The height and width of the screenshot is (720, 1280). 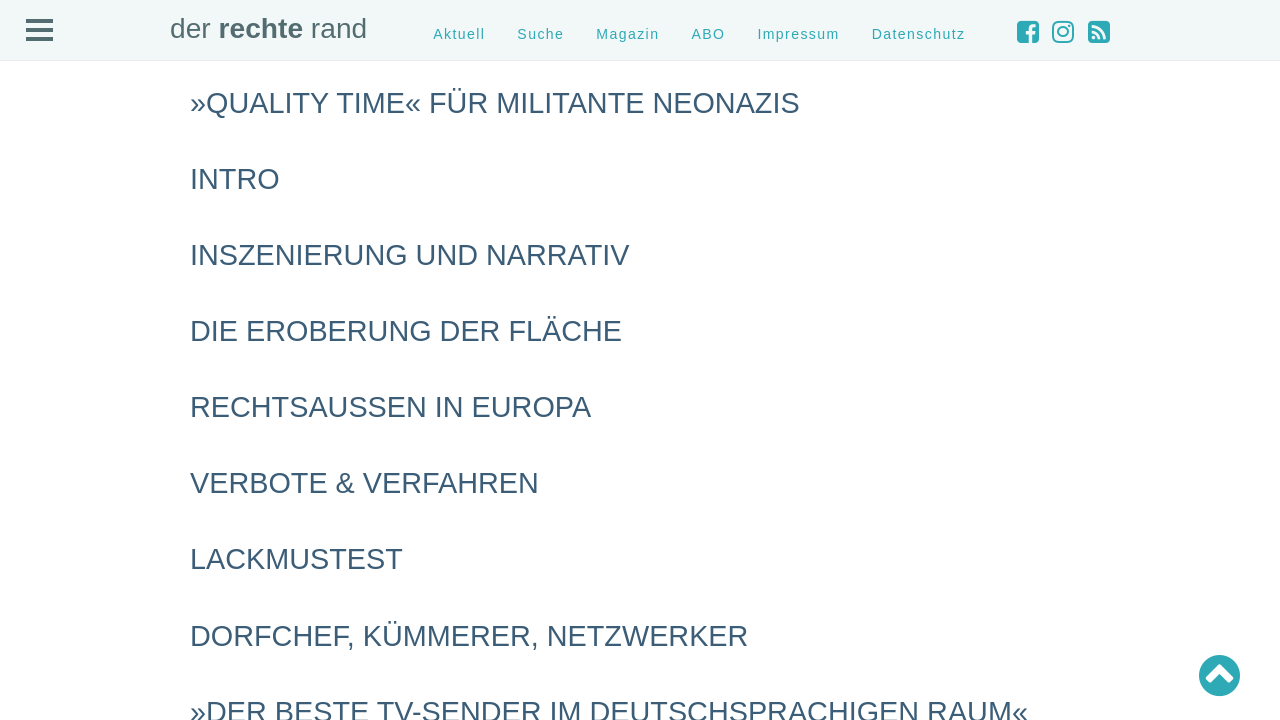 I want to click on Die Eroberung der Fläche, so click(x=406, y=331).